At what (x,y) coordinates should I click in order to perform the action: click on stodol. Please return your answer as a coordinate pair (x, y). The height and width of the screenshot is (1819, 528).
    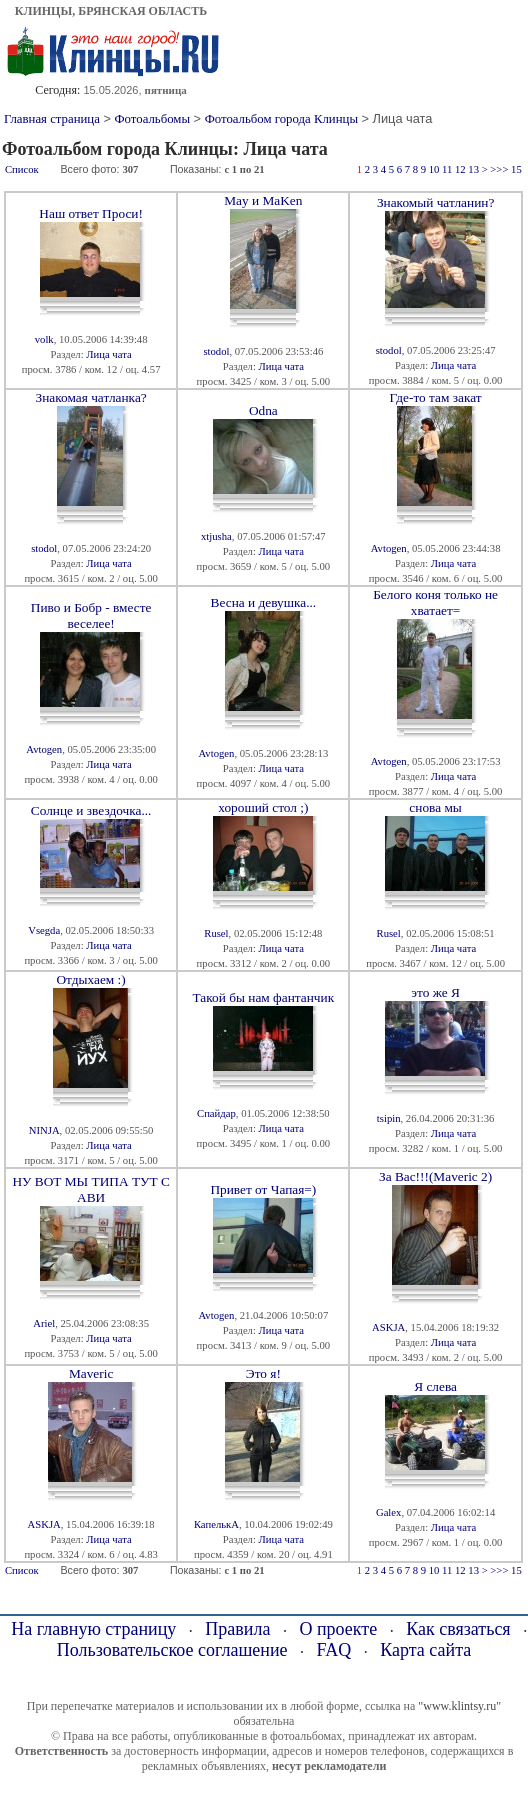
    Looking at the image, I should click on (216, 351).